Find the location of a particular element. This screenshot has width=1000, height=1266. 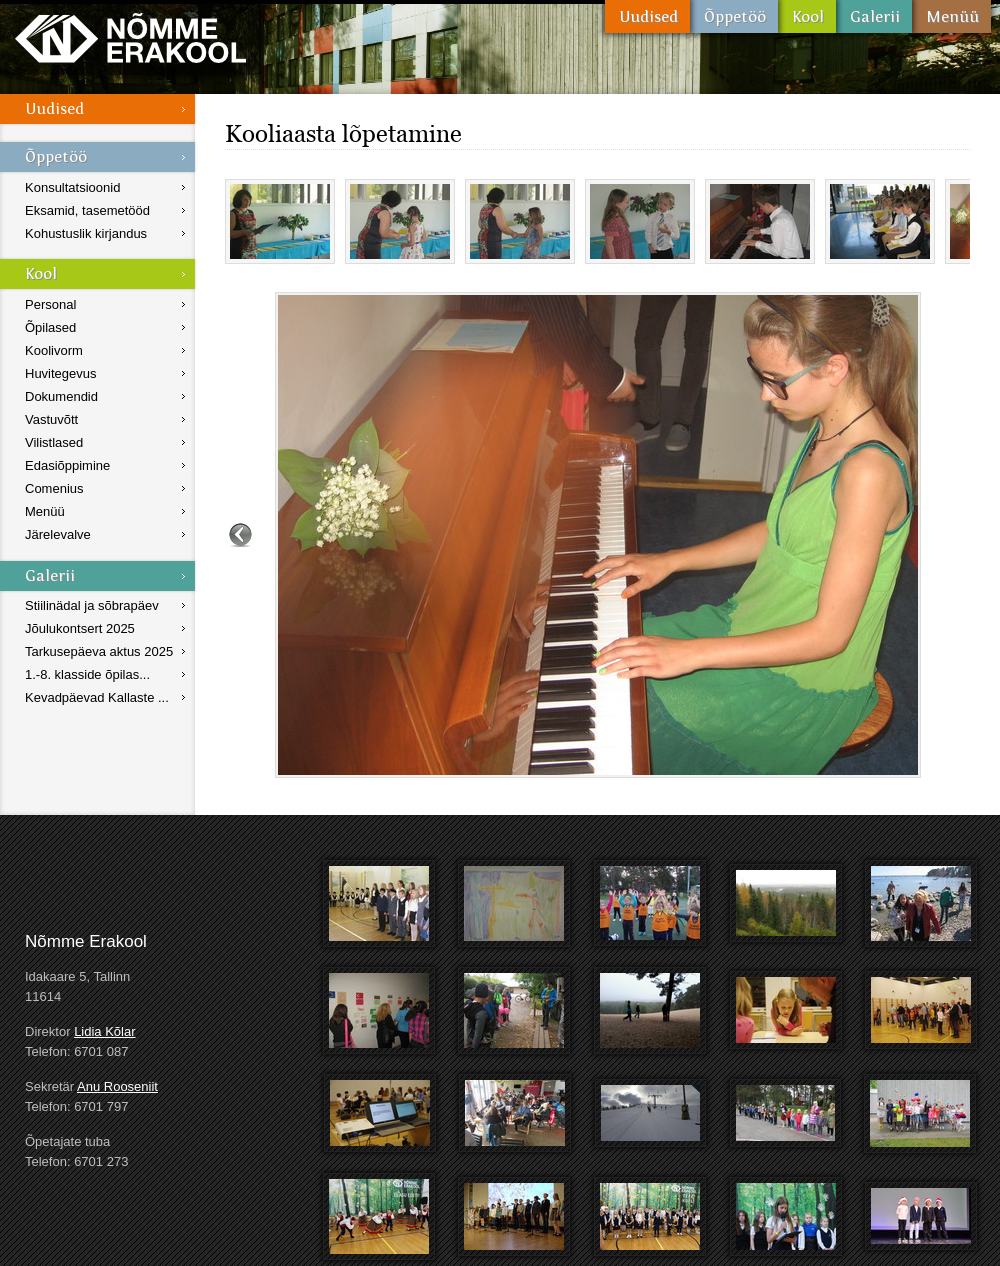

Nõmme Erakool is located at coordinates (130, 37).